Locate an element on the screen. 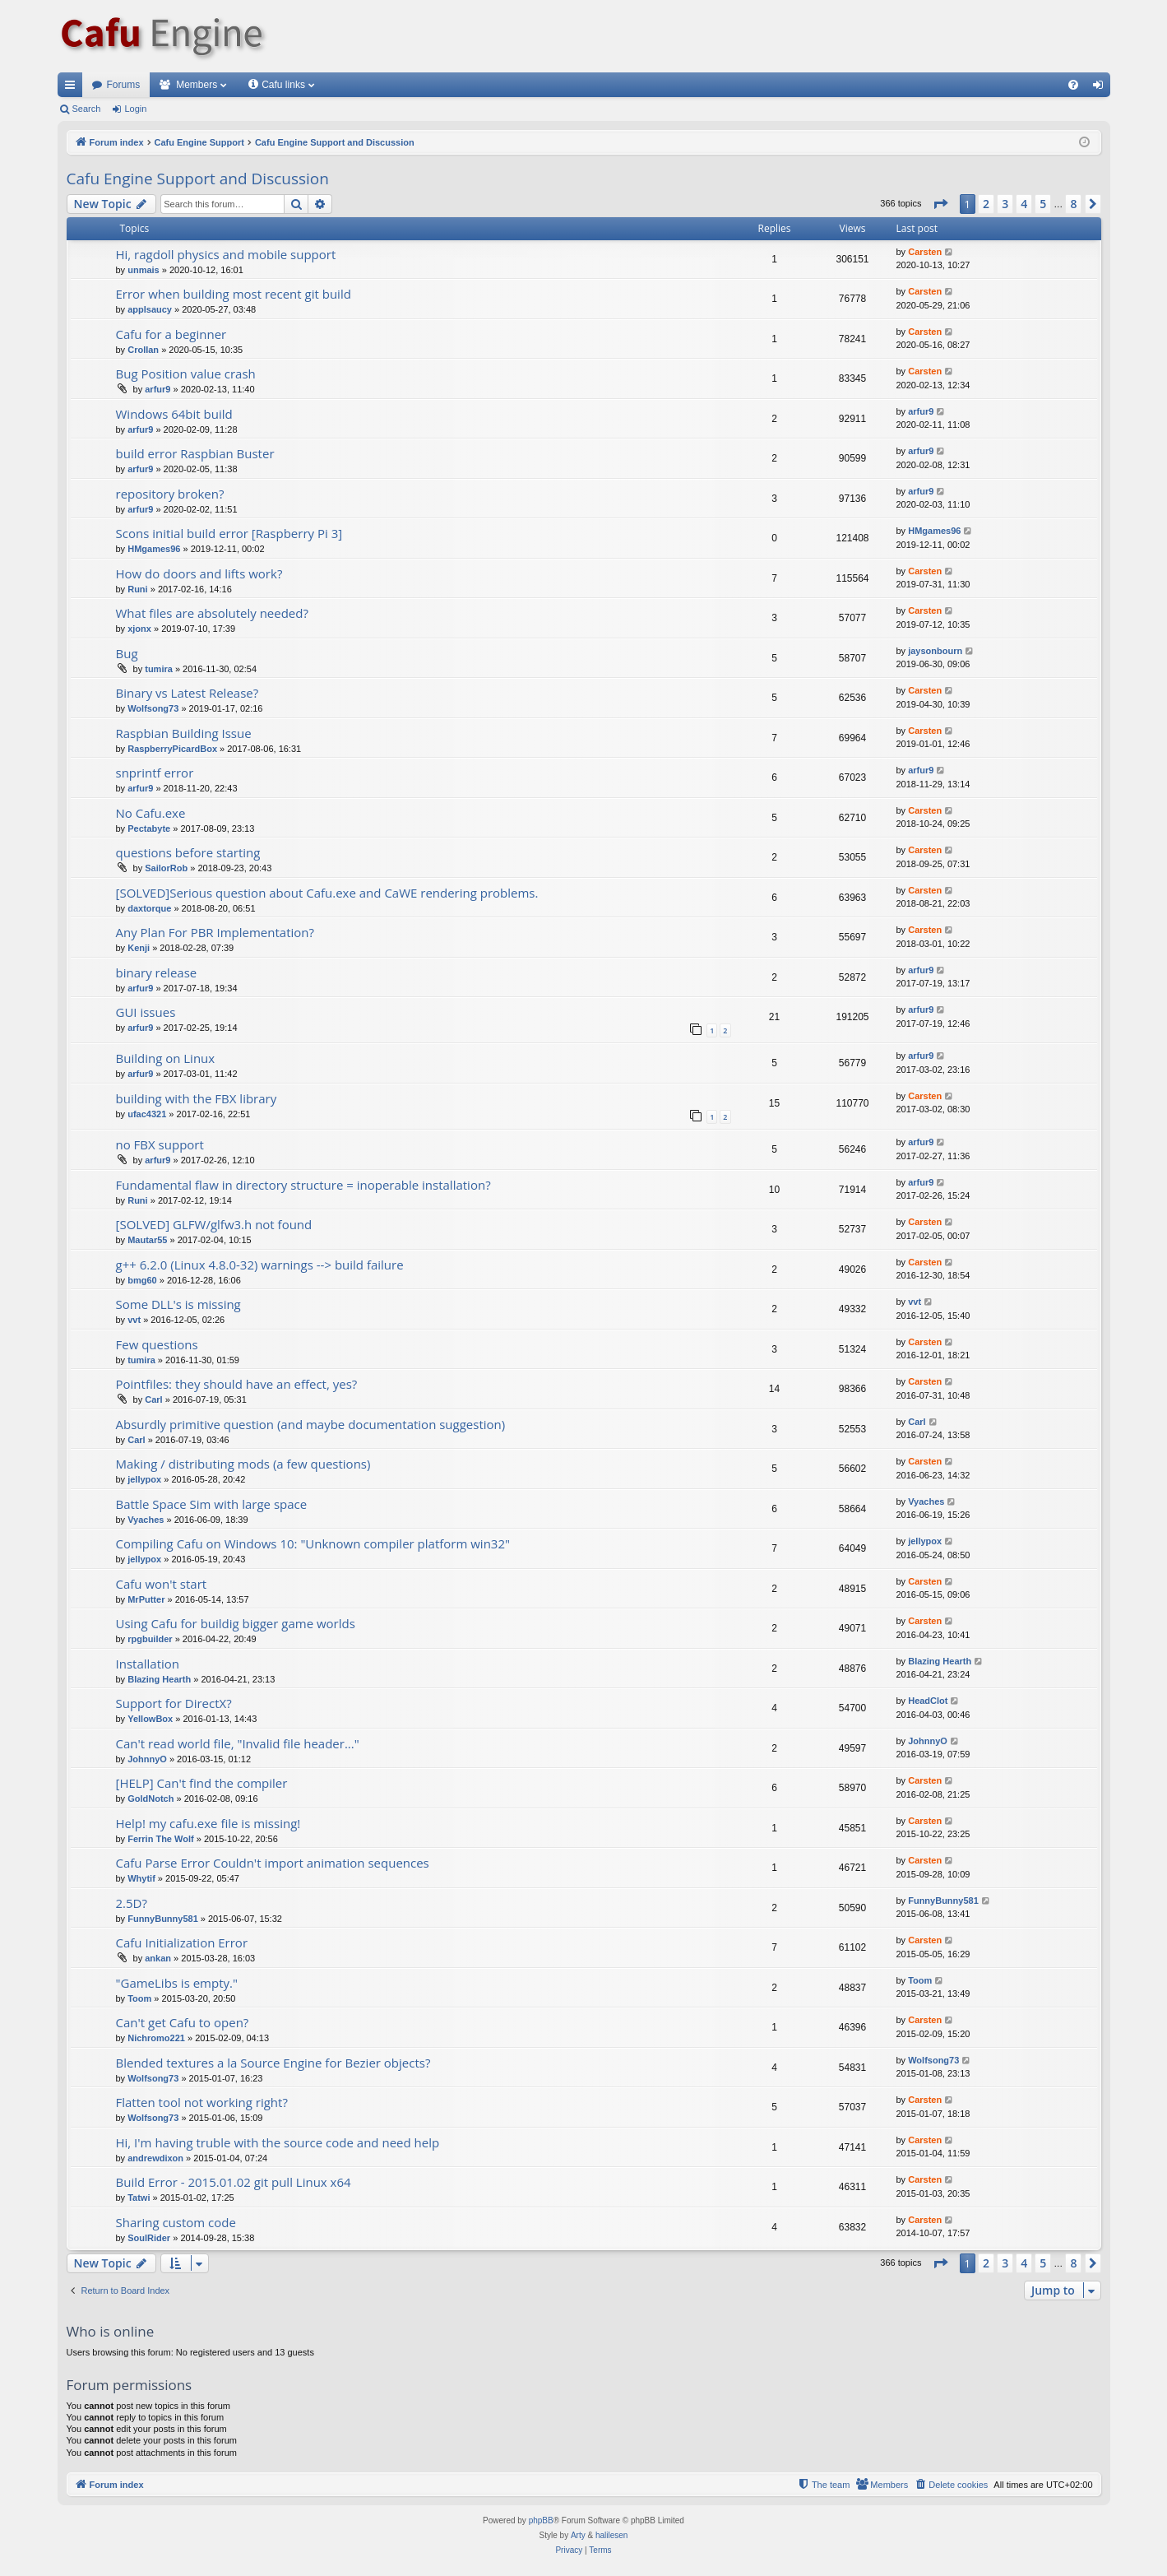  ufac4321 is located at coordinates (146, 1114).